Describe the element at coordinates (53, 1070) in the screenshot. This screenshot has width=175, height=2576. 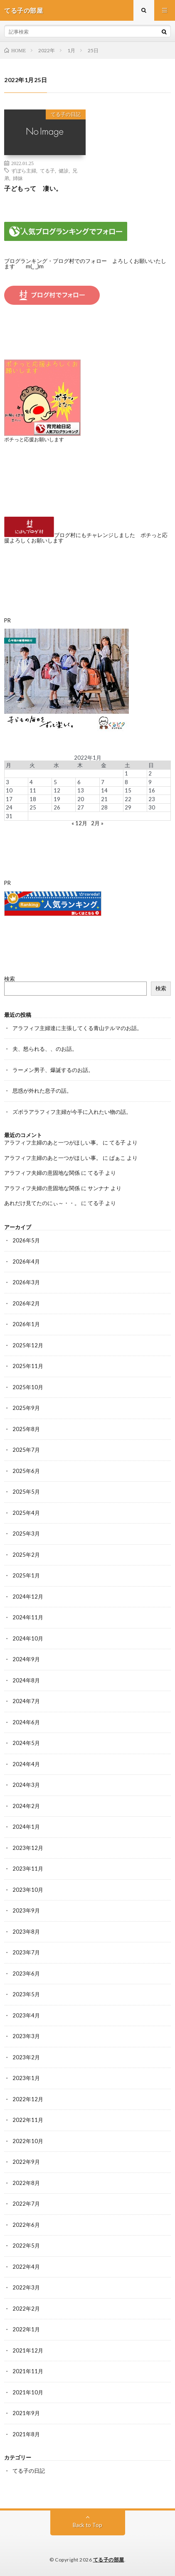
I see `ラーメン男子、爆誕するのお話。` at that location.